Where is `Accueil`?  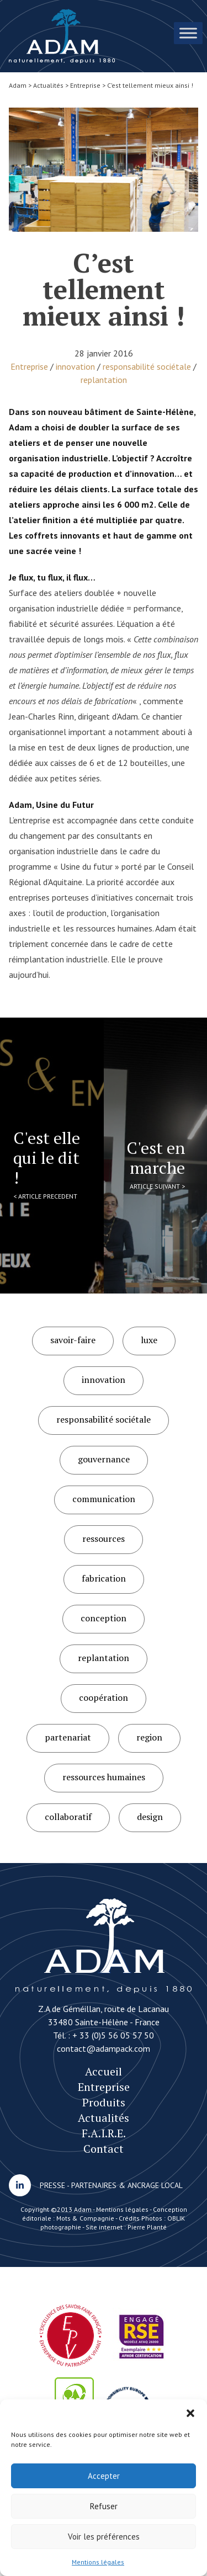
Accueil is located at coordinates (103, 2071).